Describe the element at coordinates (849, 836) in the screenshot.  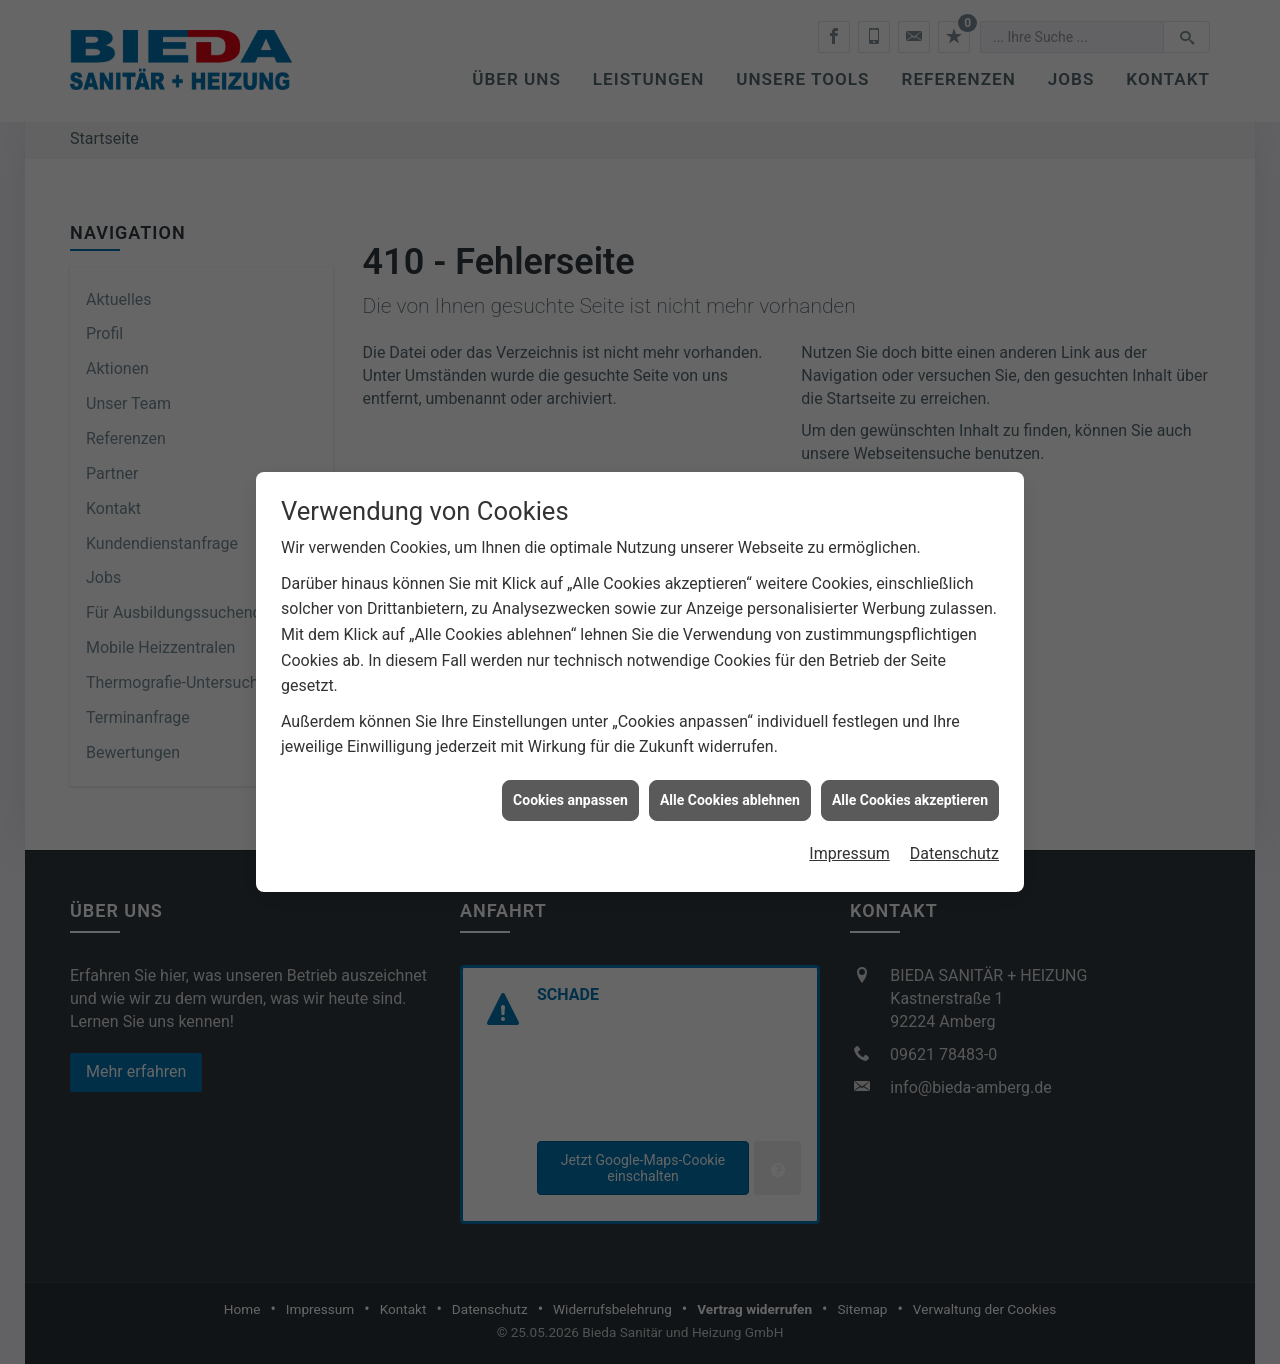
I see `Impressum` at that location.